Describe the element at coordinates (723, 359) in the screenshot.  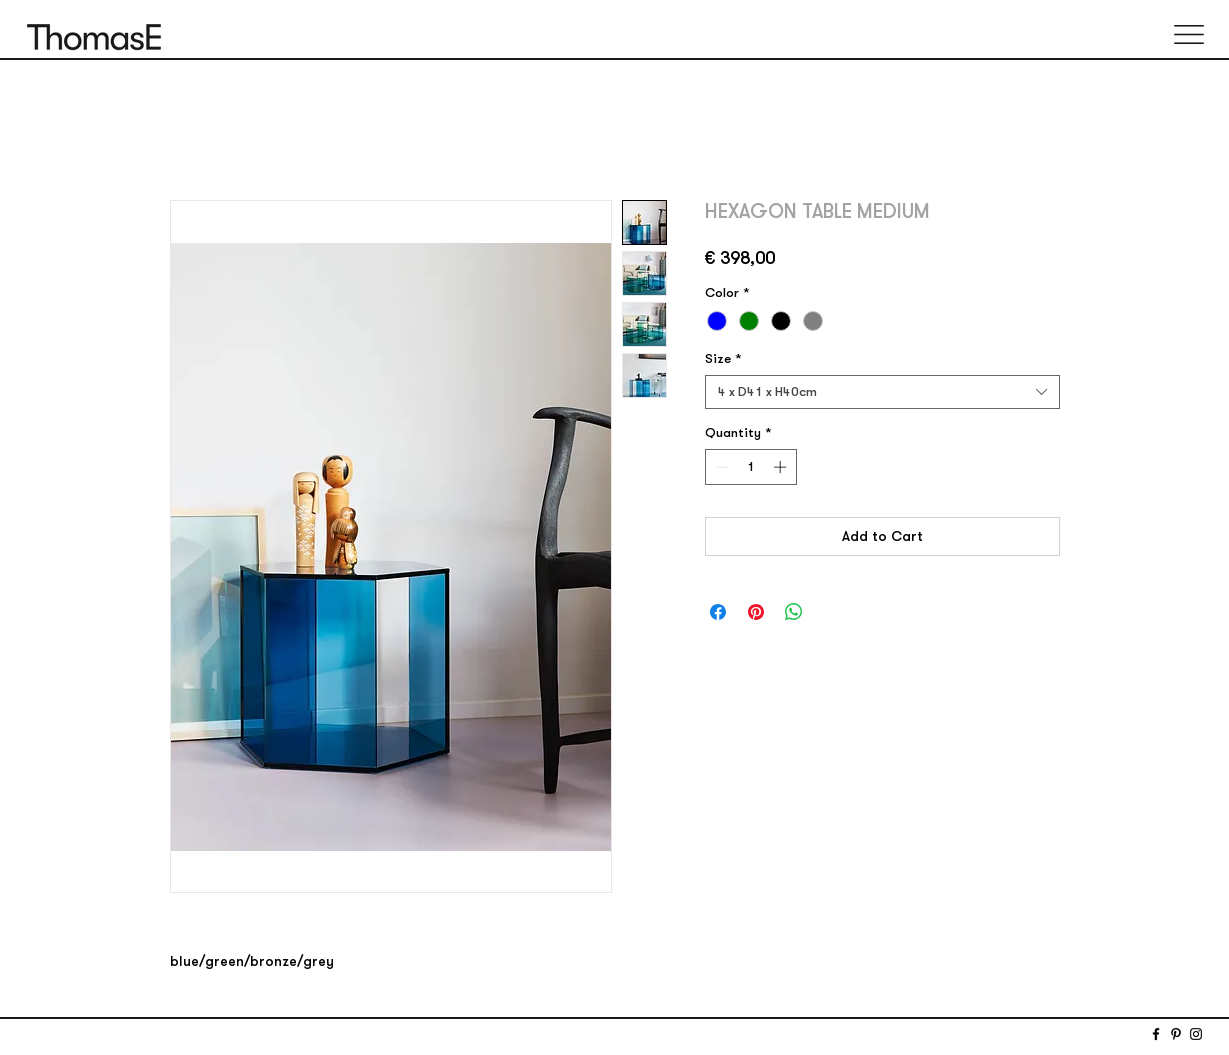
I see `Size` at that location.